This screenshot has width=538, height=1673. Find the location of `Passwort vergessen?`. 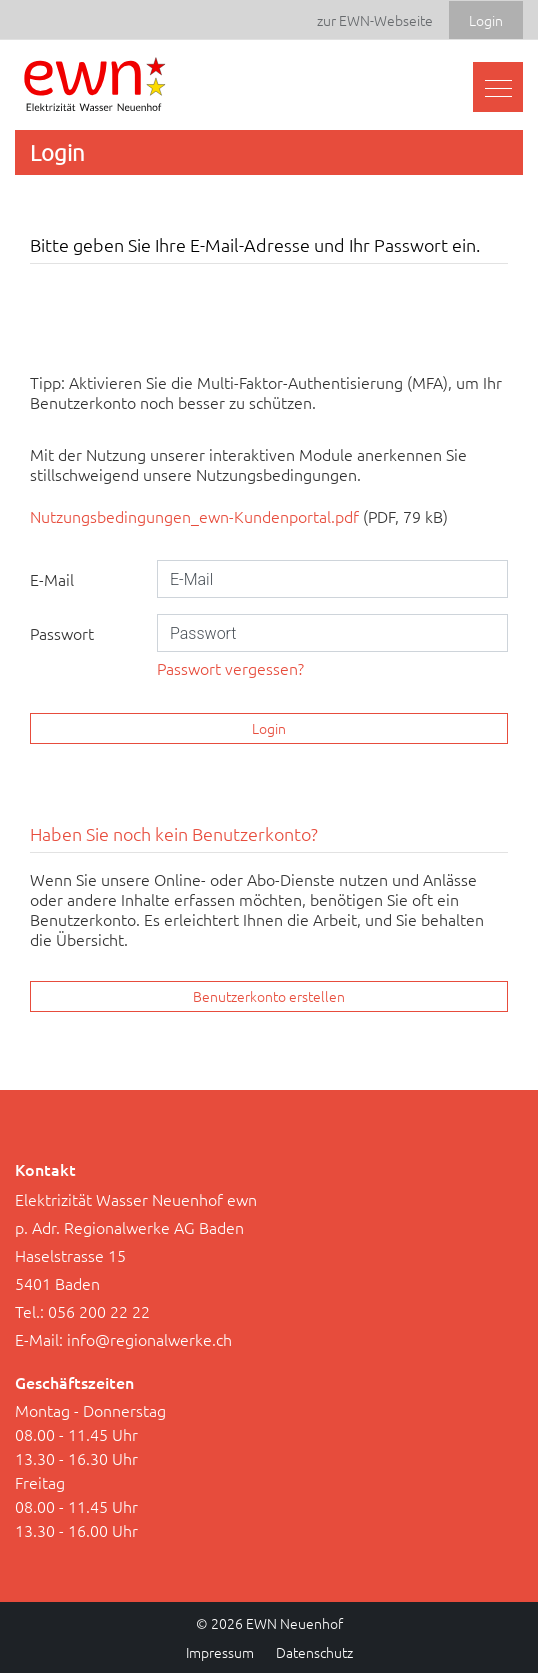

Passwort vergessen? is located at coordinates (230, 668).